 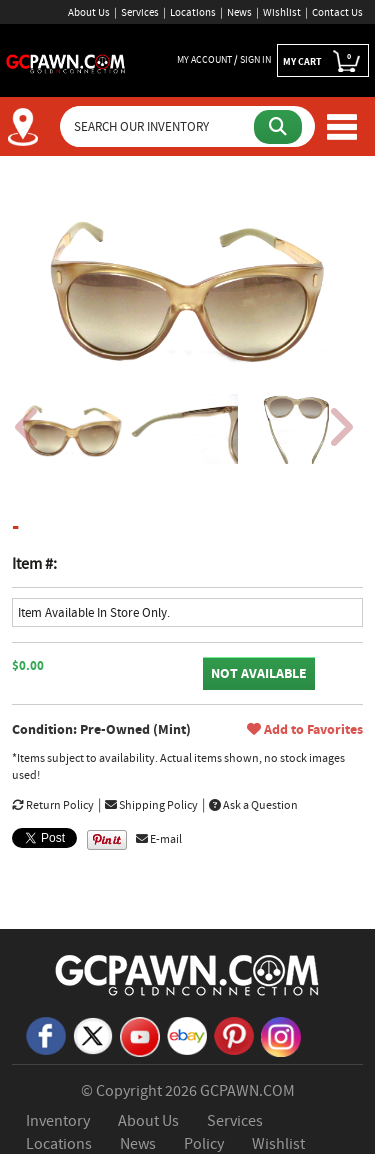 I want to click on [Search Our Inventory], so click(x=159, y=126).